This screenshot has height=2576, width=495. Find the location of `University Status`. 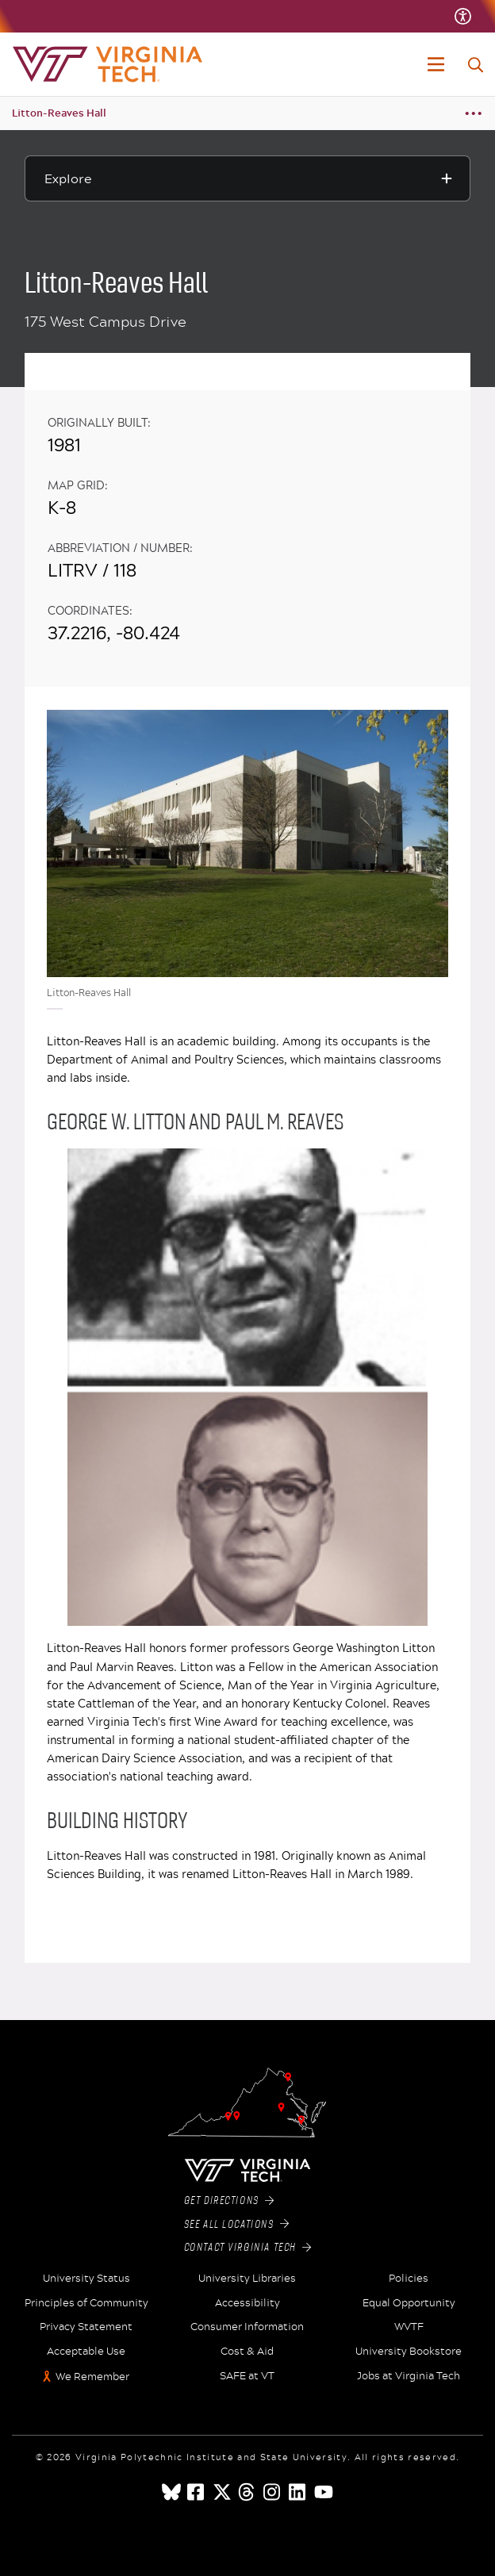

University Status is located at coordinates (86, 2278).